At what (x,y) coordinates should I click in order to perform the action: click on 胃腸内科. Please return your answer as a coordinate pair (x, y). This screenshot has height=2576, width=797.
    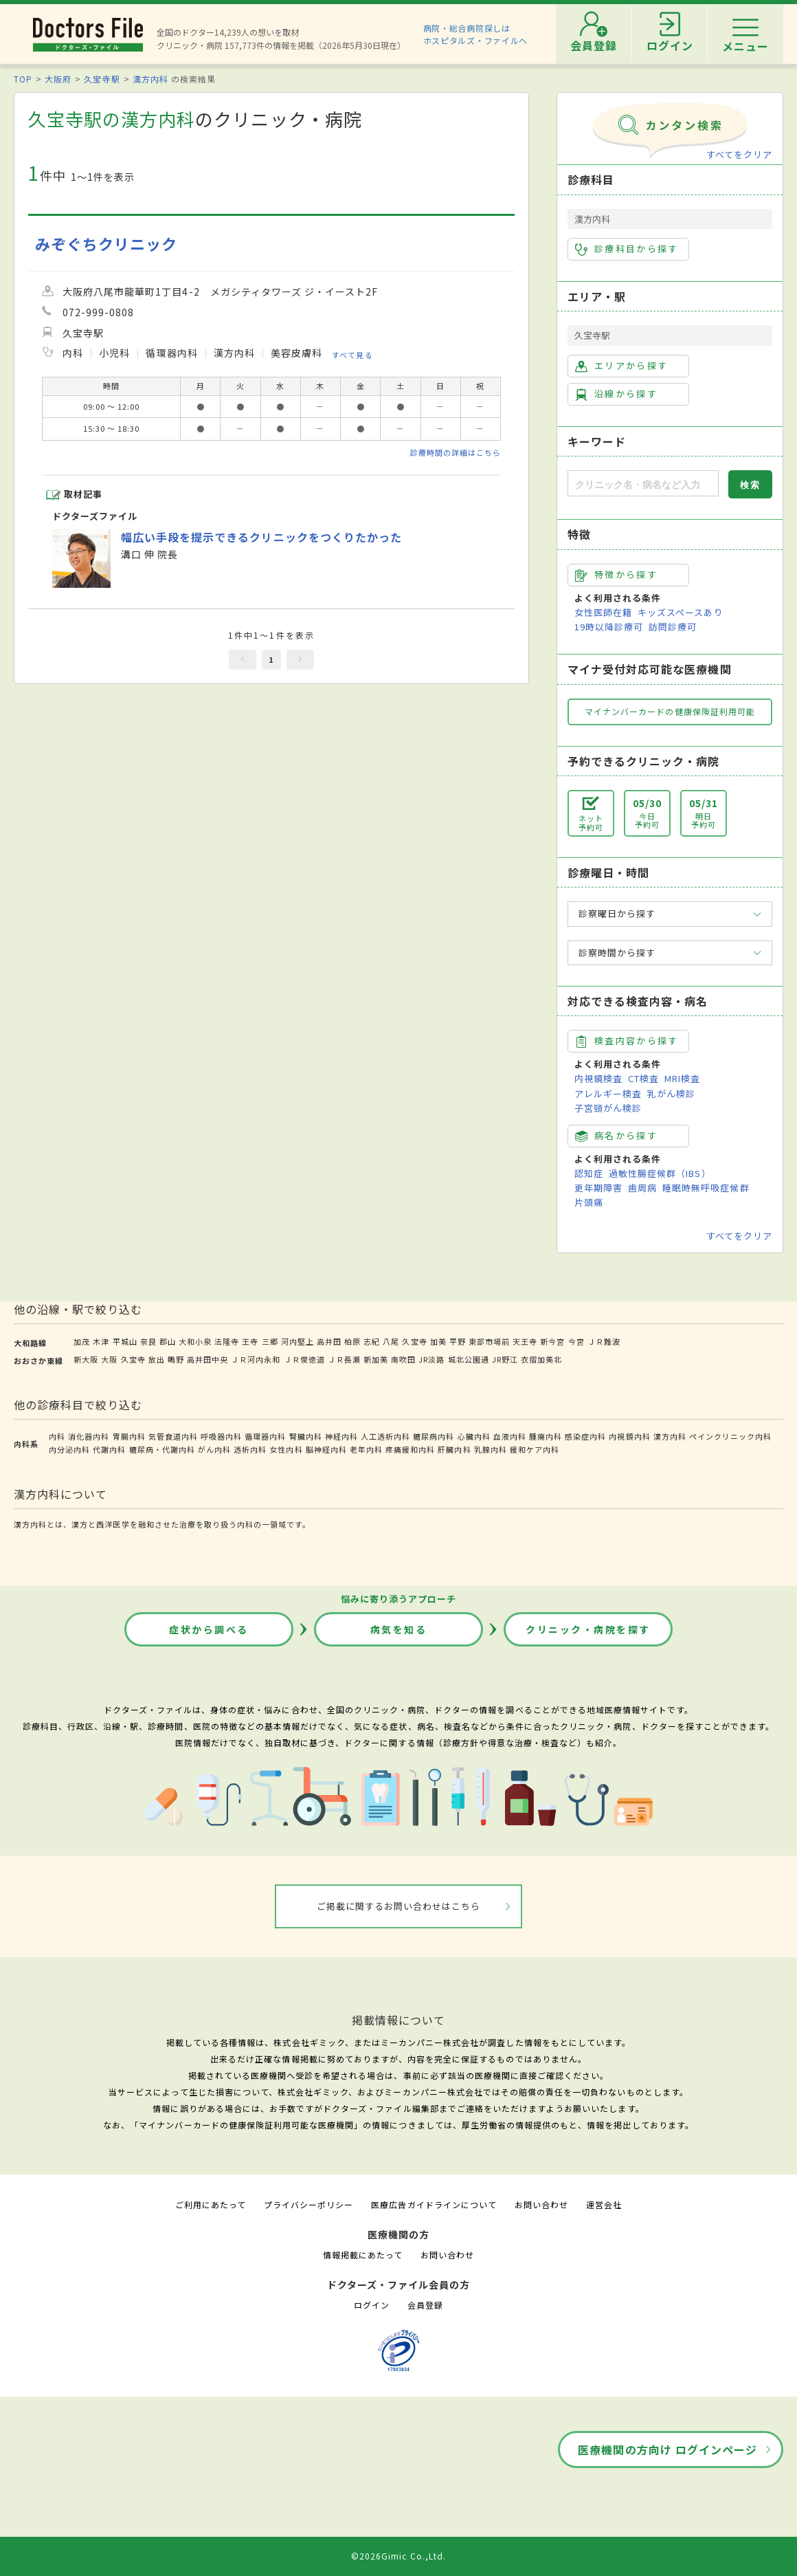
    Looking at the image, I should click on (129, 1436).